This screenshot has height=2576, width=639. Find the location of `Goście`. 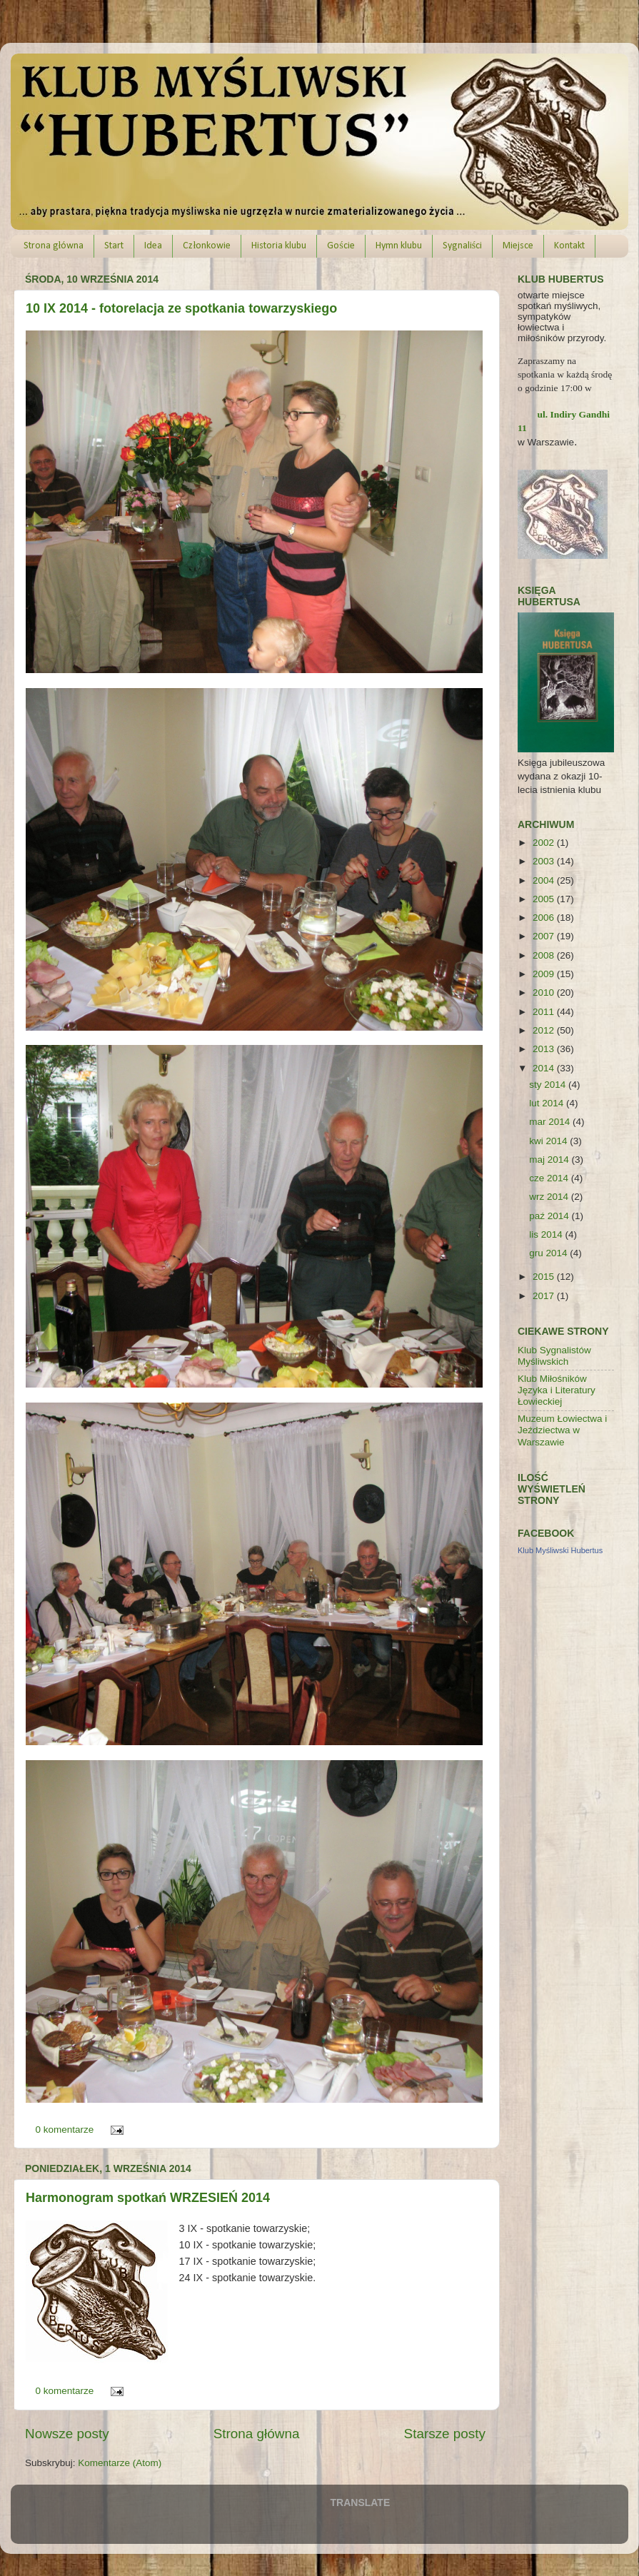

Goście is located at coordinates (340, 246).